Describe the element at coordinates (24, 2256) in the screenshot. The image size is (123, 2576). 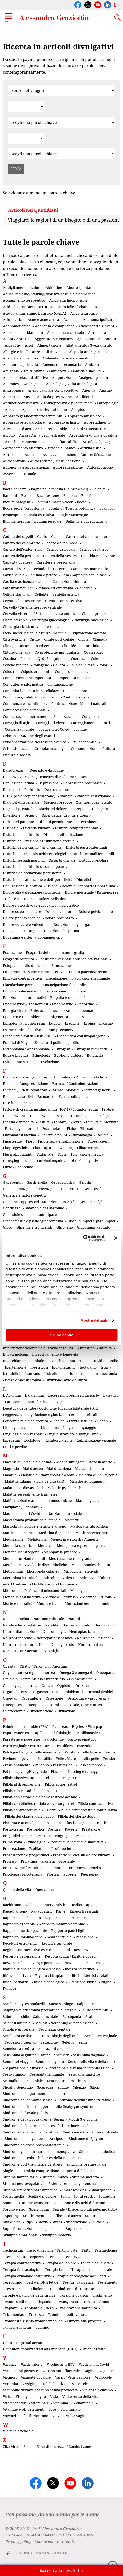
I see `Temperatura corporea` at that location.